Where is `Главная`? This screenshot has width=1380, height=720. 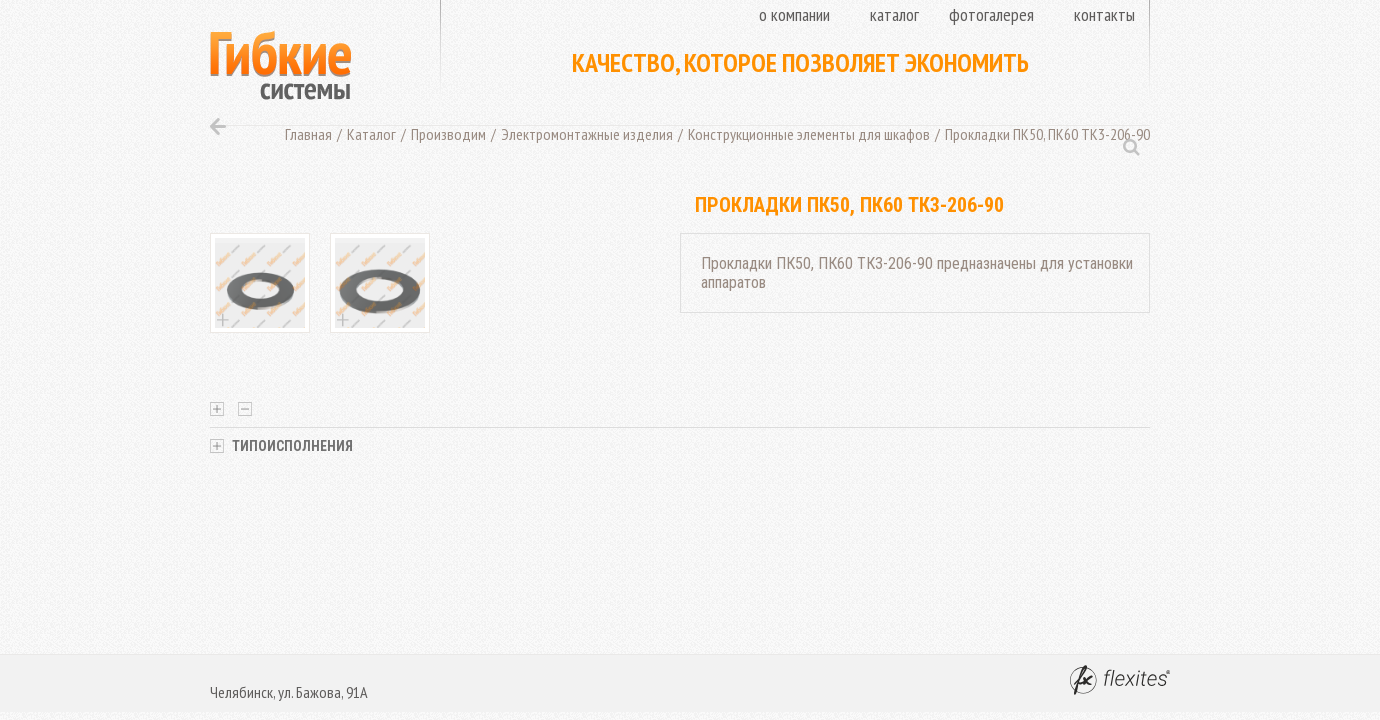
Главная is located at coordinates (308, 134).